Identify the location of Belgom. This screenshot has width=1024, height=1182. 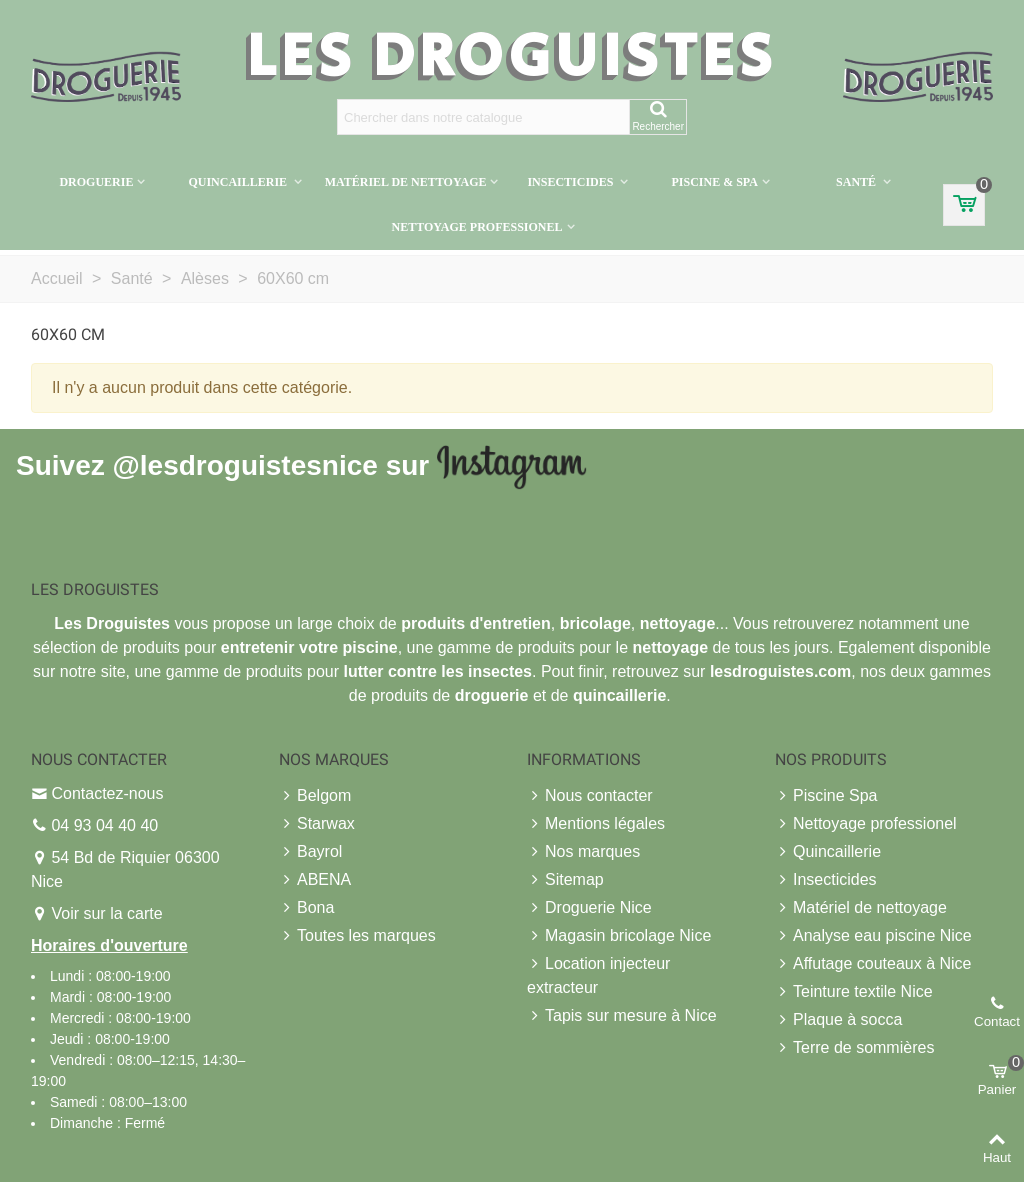
(315, 796).